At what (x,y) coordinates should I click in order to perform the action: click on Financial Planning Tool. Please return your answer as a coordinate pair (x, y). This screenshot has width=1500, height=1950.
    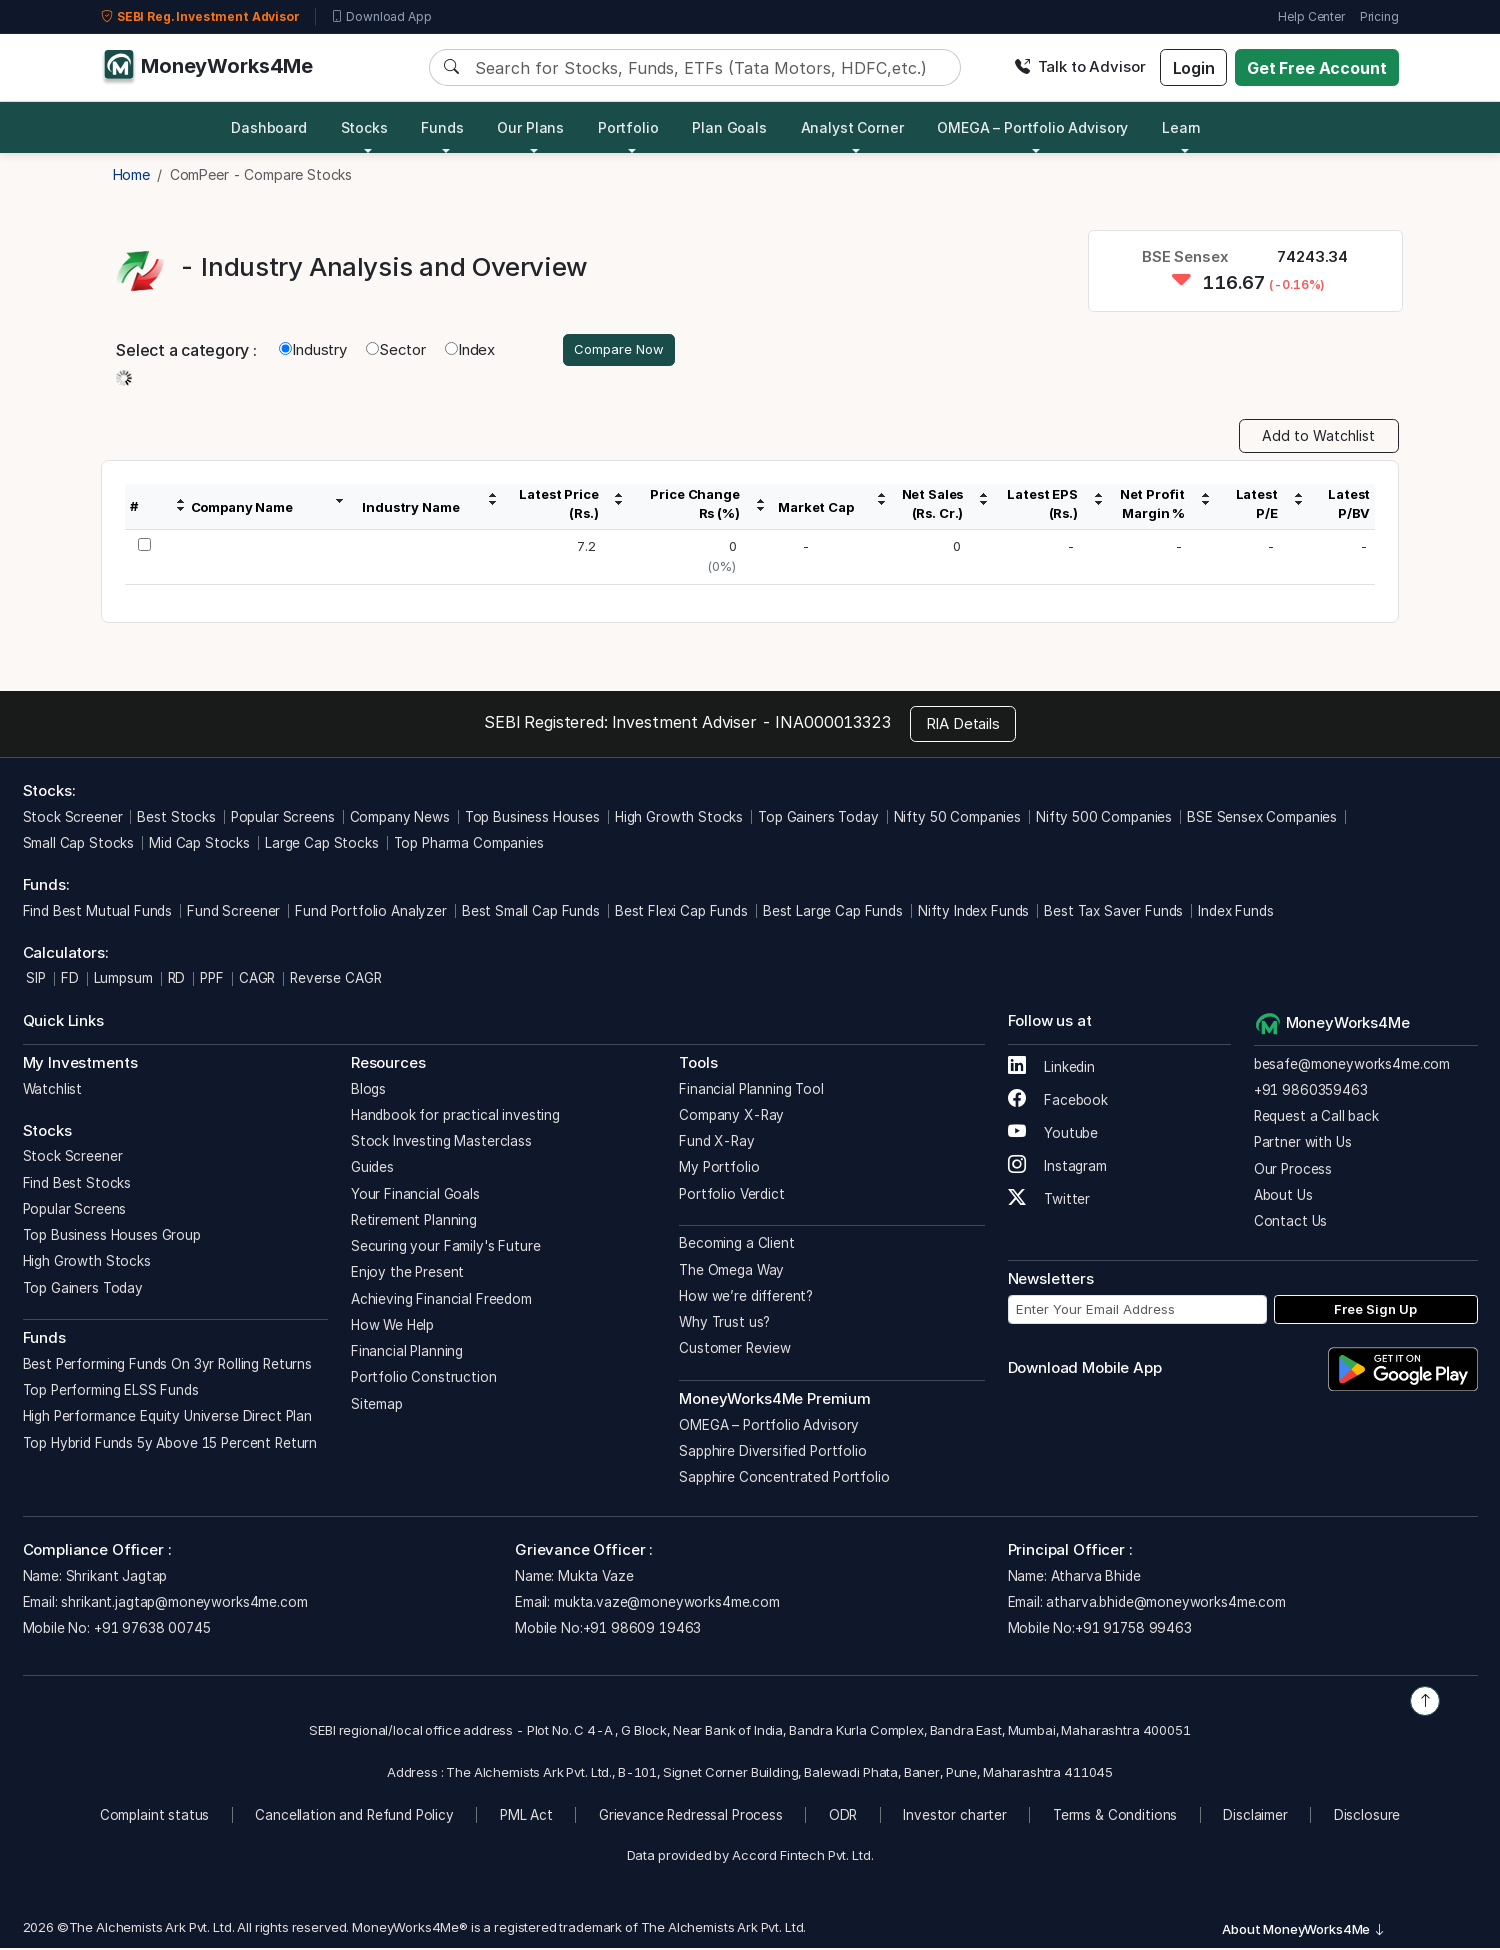
    Looking at the image, I should click on (751, 1091).